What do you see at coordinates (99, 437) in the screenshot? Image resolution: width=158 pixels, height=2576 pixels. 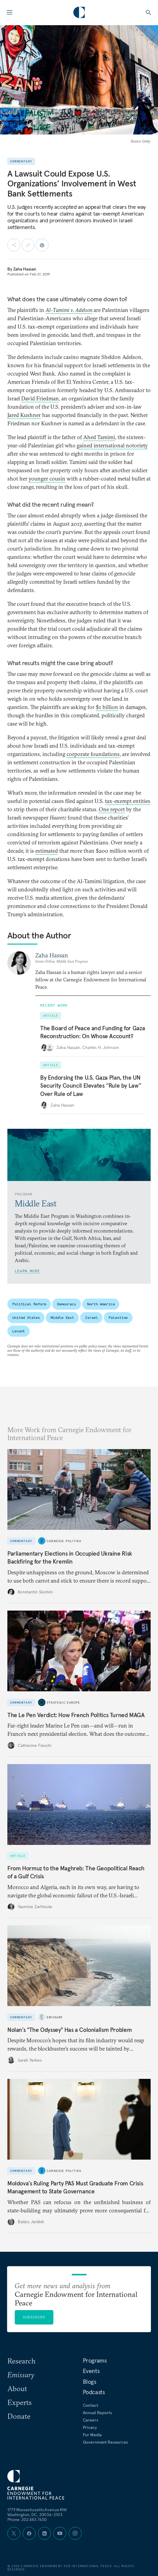 I see `Ahed Tamimi` at bounding box center [99, 437].